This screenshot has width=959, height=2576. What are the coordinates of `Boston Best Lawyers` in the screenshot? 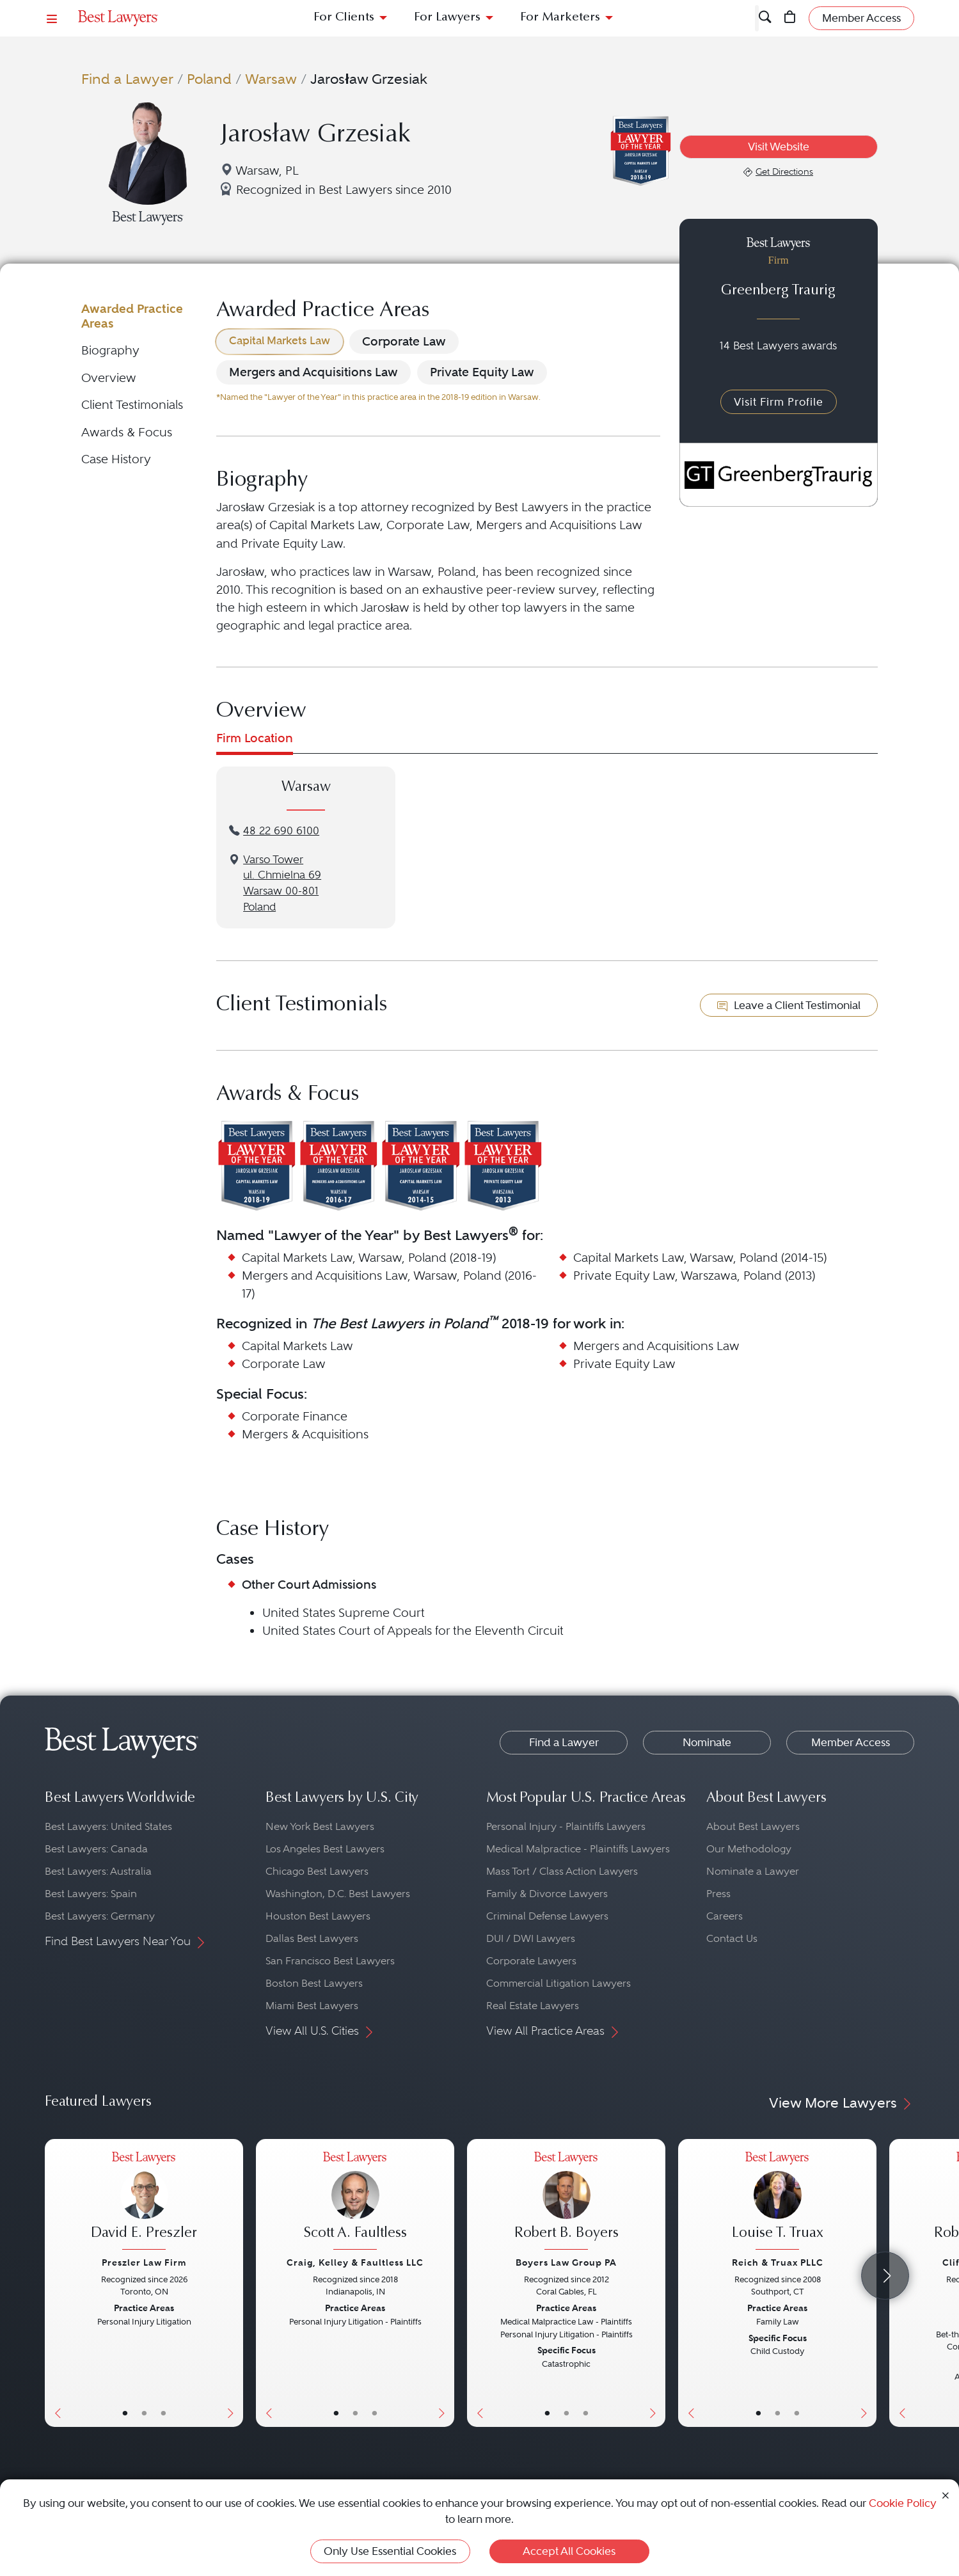 It's located at (314, 1983).